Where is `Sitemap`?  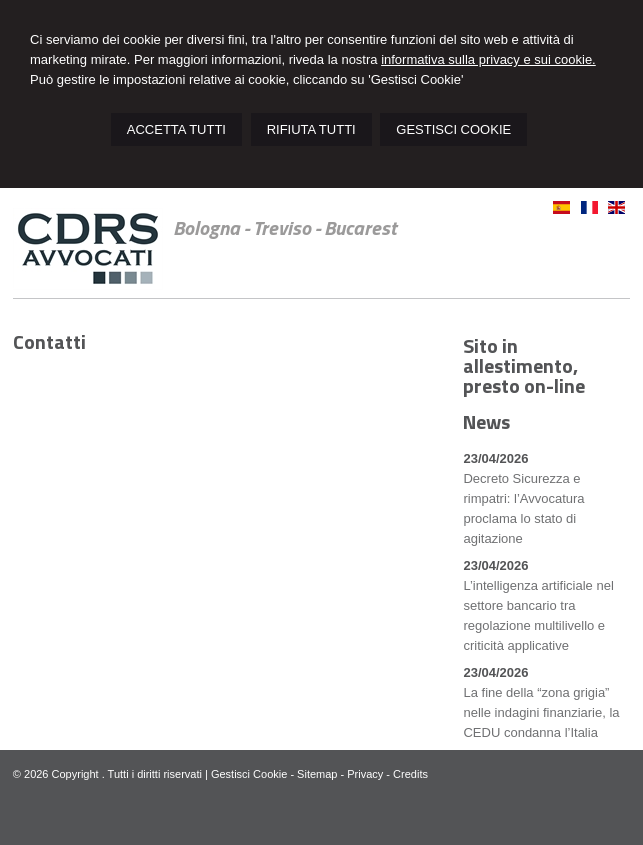
Sitemap is located at coordinates (317, 774).